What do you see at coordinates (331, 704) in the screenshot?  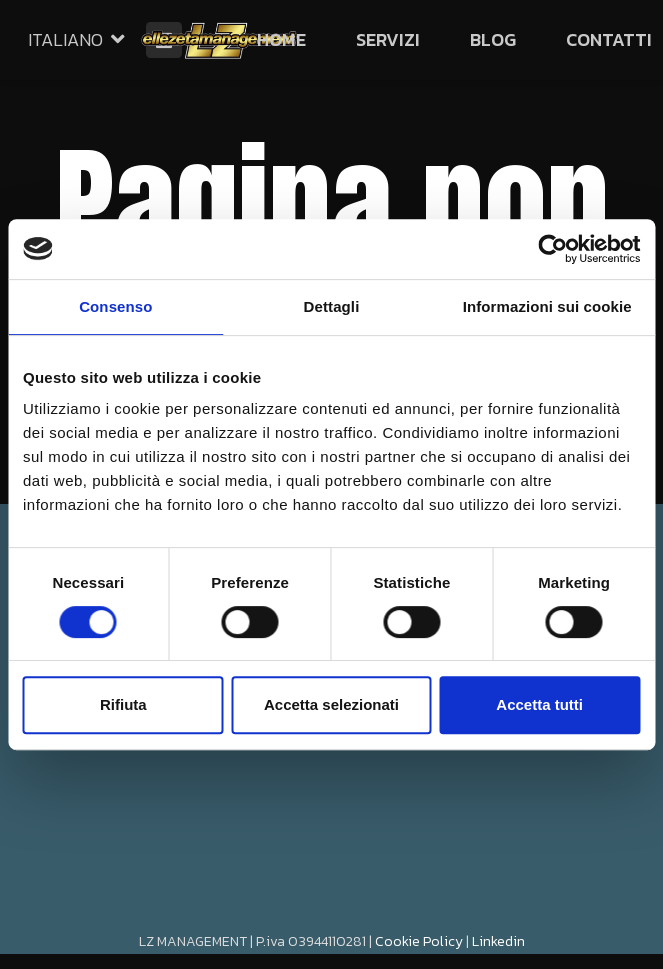 I see `Accetta selezionati` at bounding box center [331, 704].